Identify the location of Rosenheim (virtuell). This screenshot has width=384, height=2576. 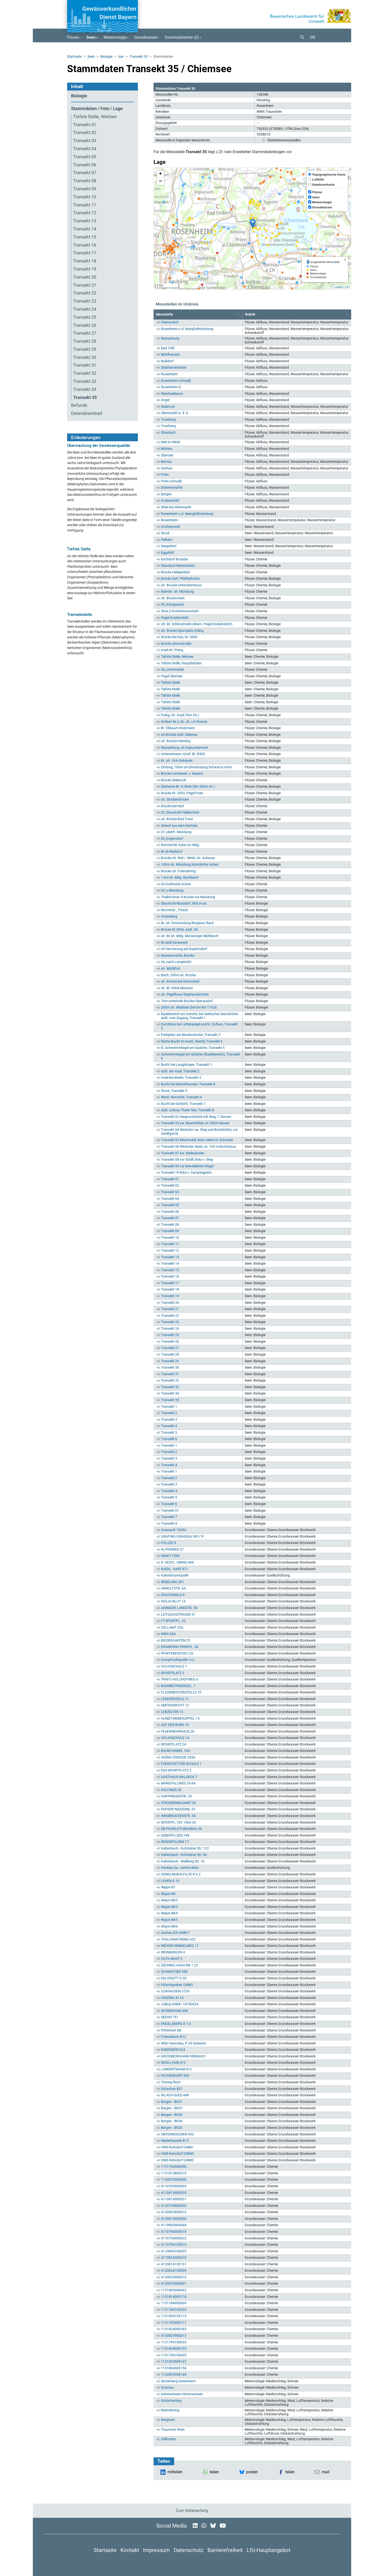
(176, 381).